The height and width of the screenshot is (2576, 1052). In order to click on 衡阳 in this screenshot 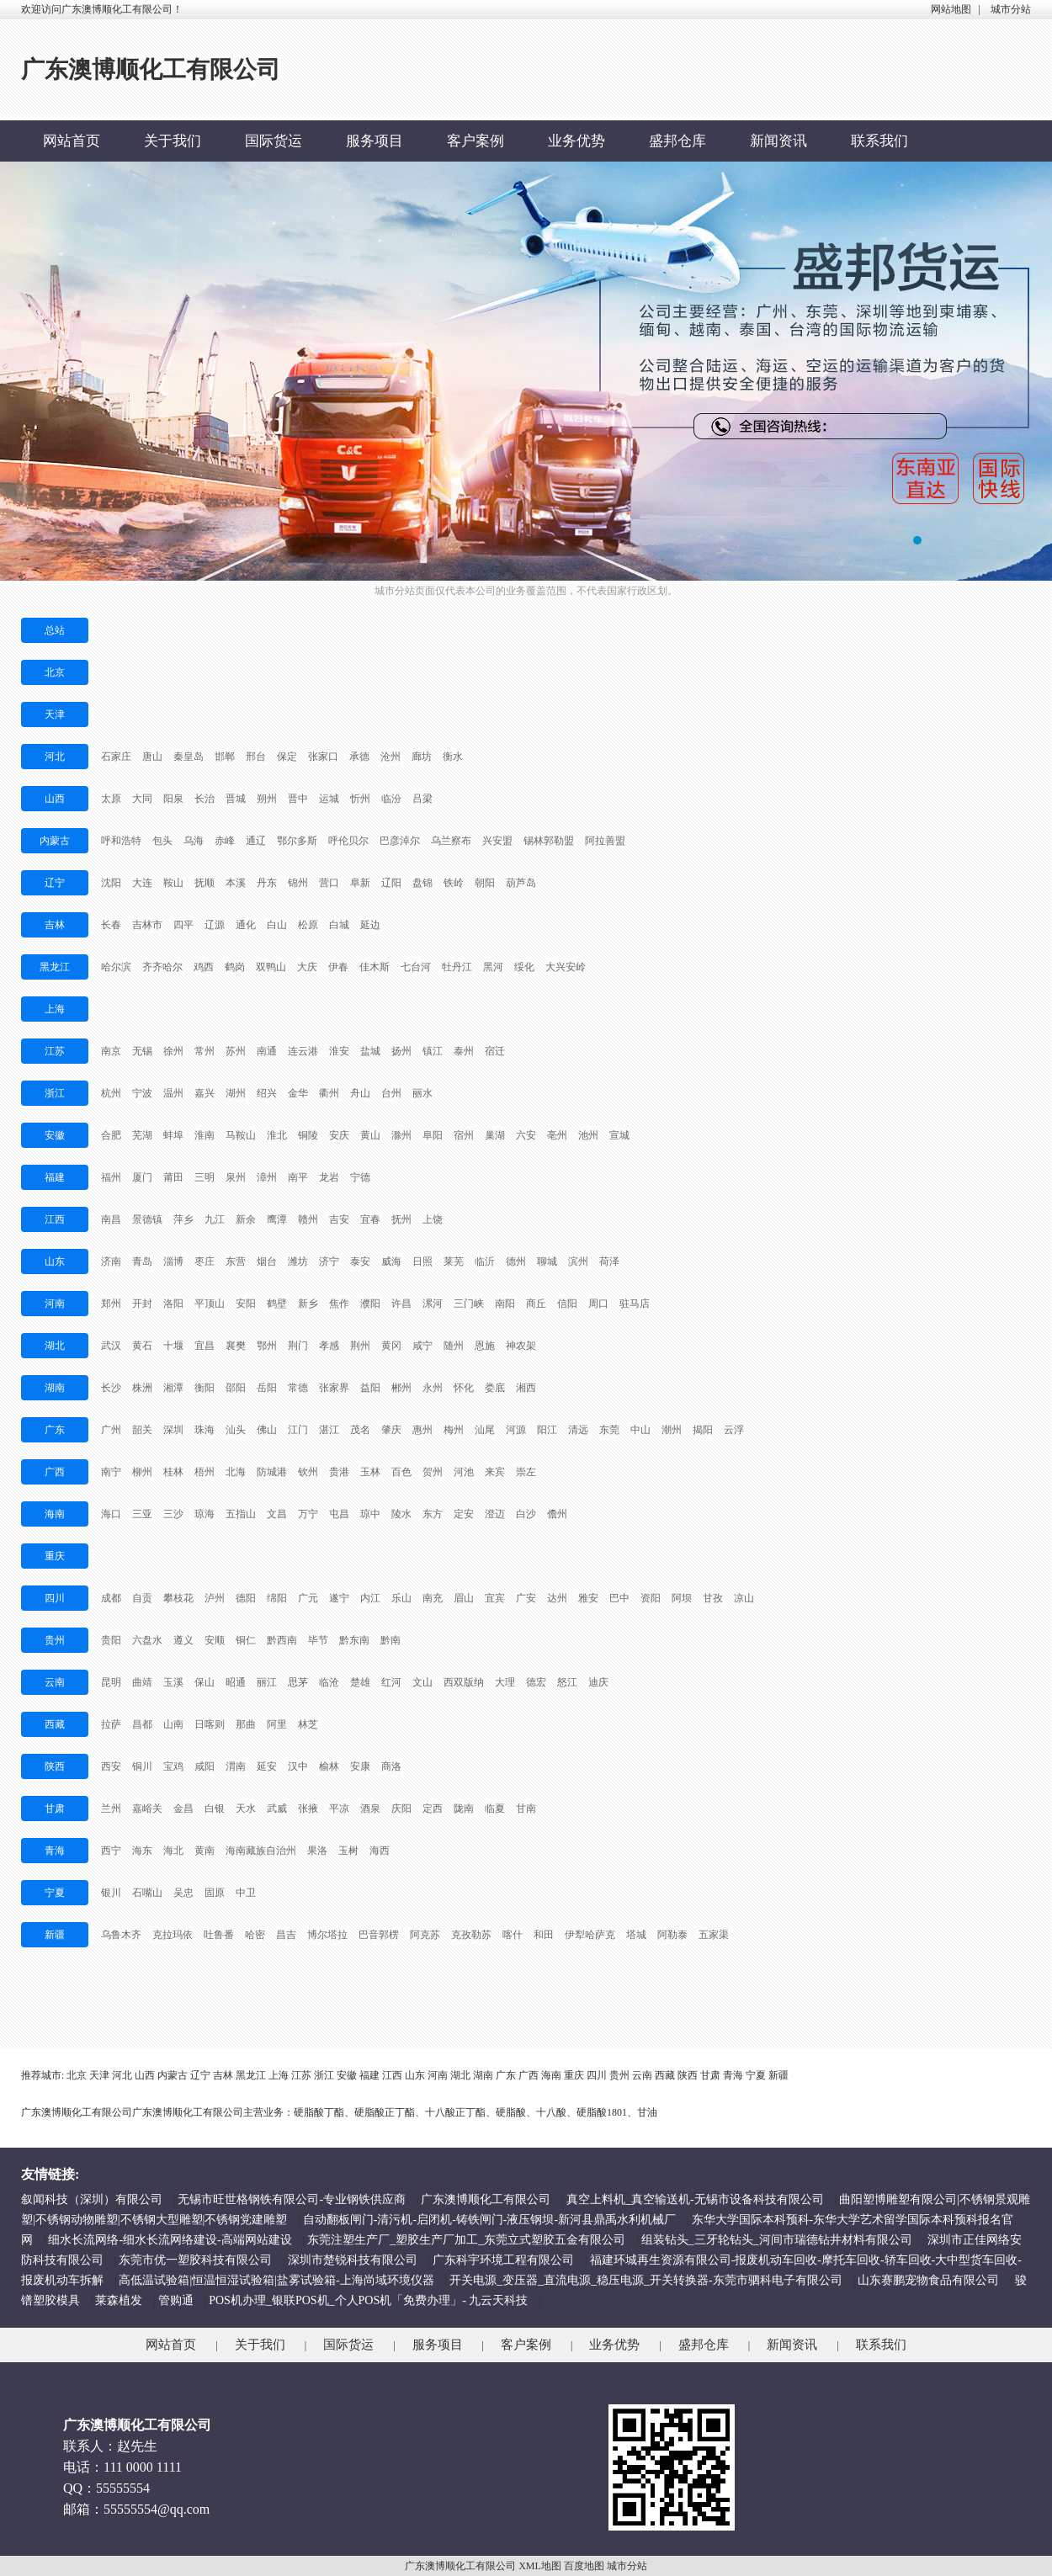, I will do `click(204, 1388)`.